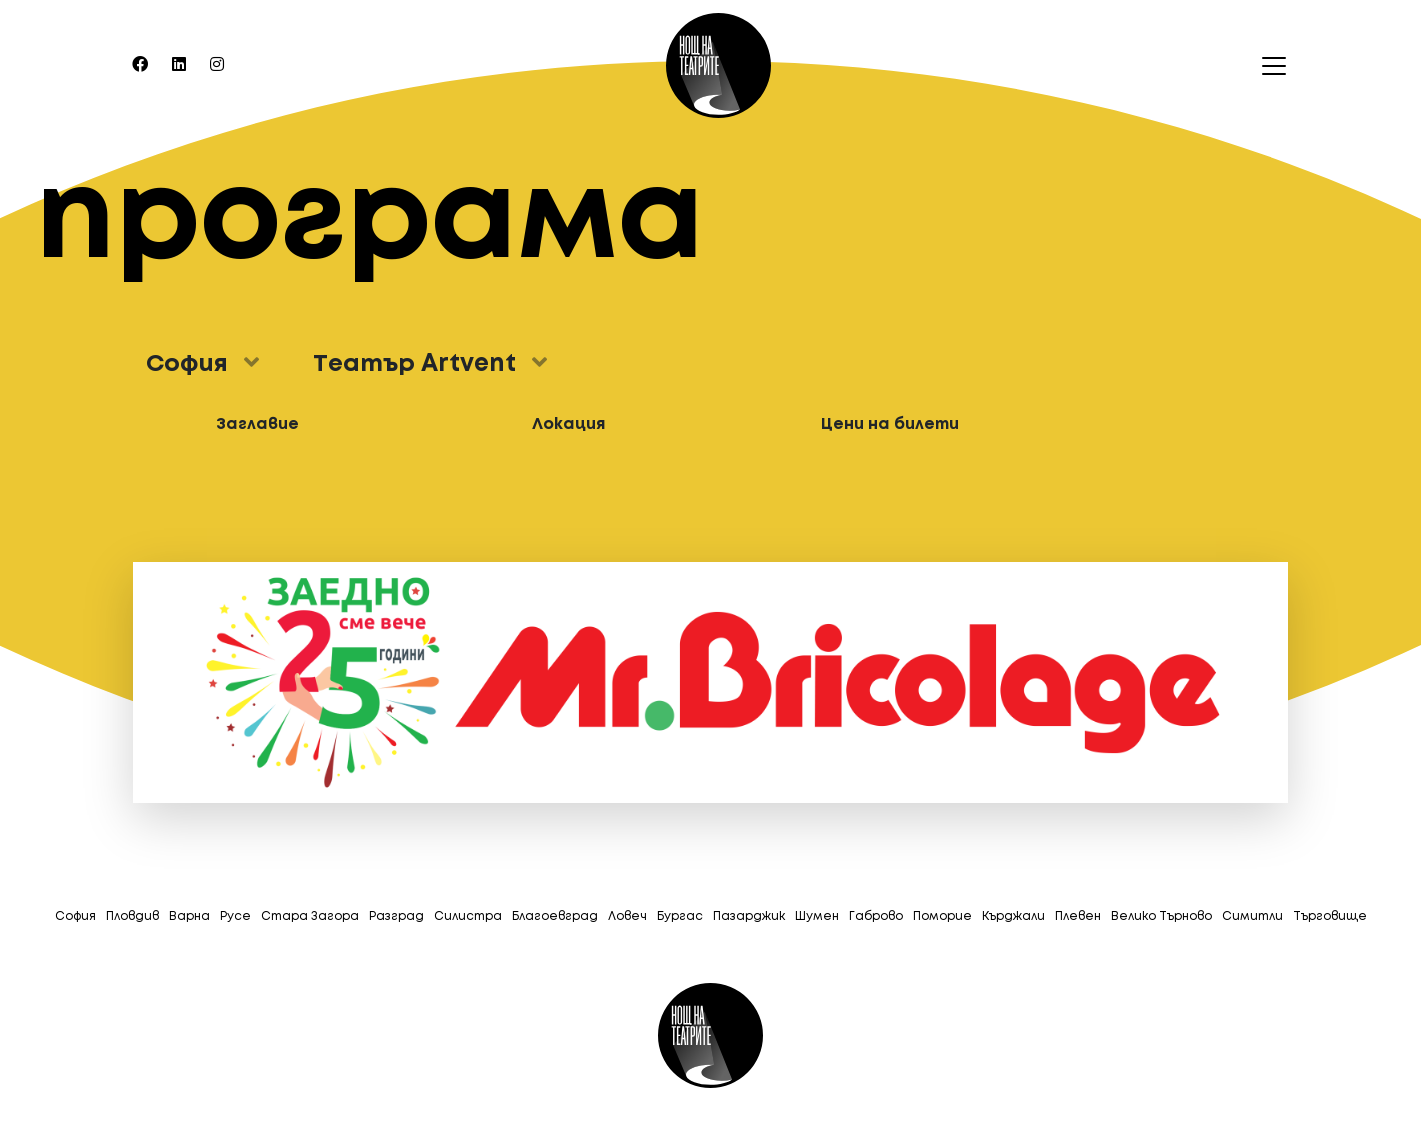  Describe the element at coordinates (396, 916) in the screenshot. I see `Разград` at that location.